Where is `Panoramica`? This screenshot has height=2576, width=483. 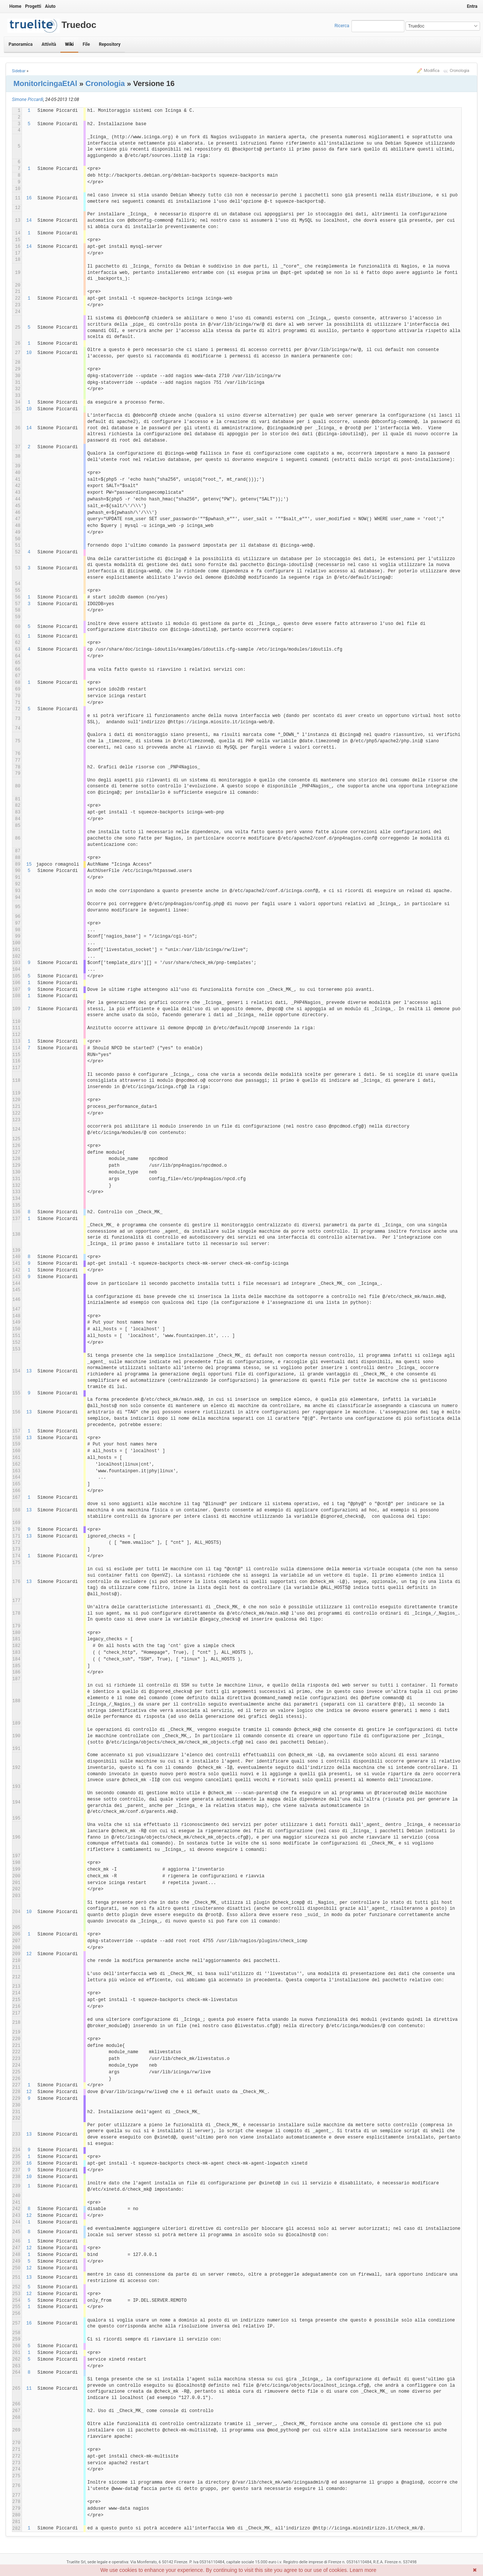 Panoramica is located at coordinates (20, 44).